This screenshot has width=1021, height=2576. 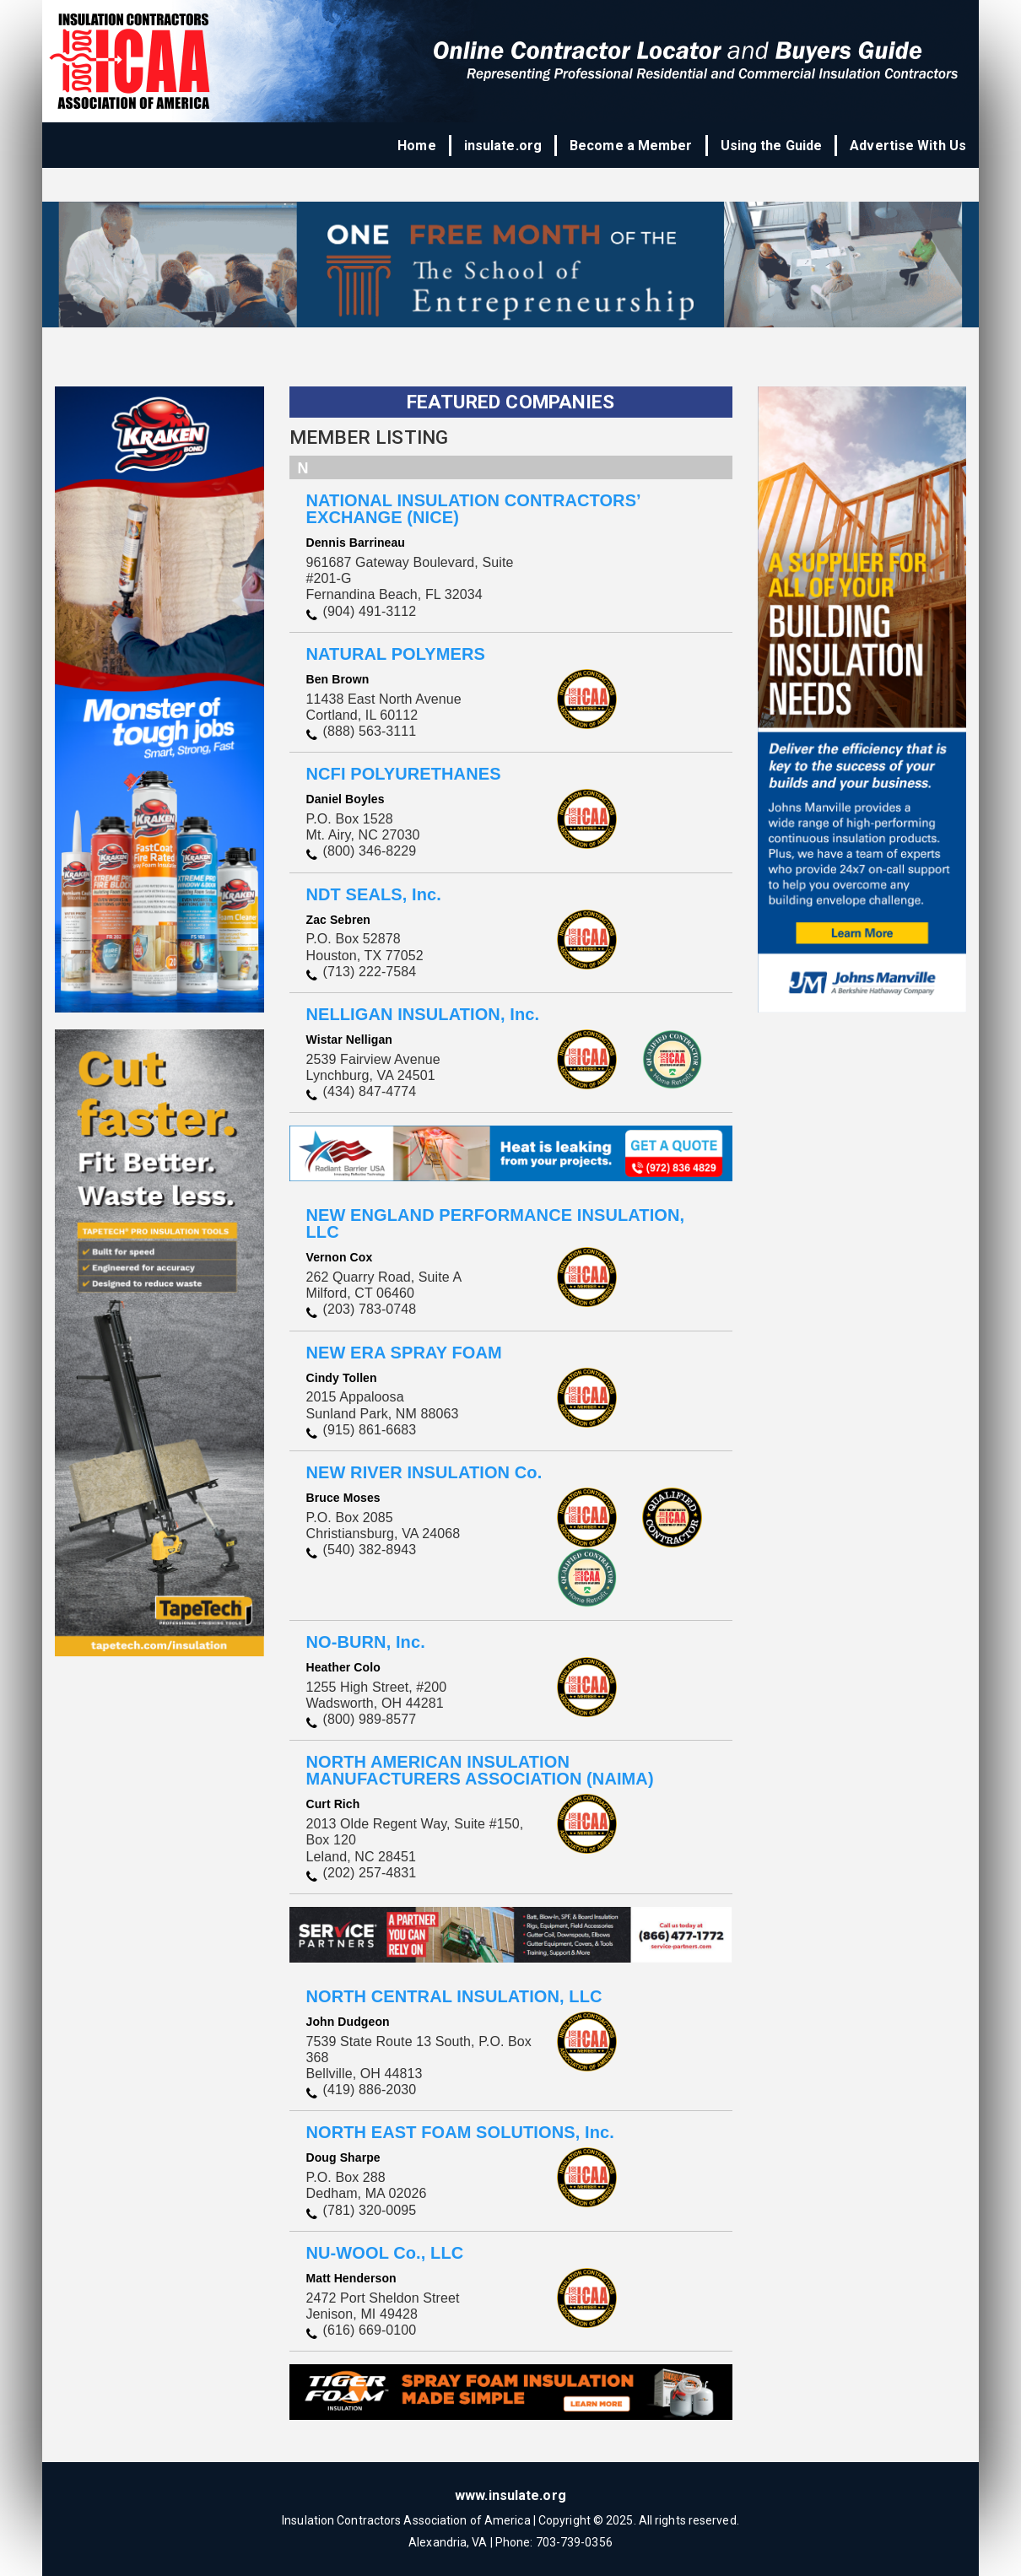 I want to click on insulate.org, so click(x=503, y=146).